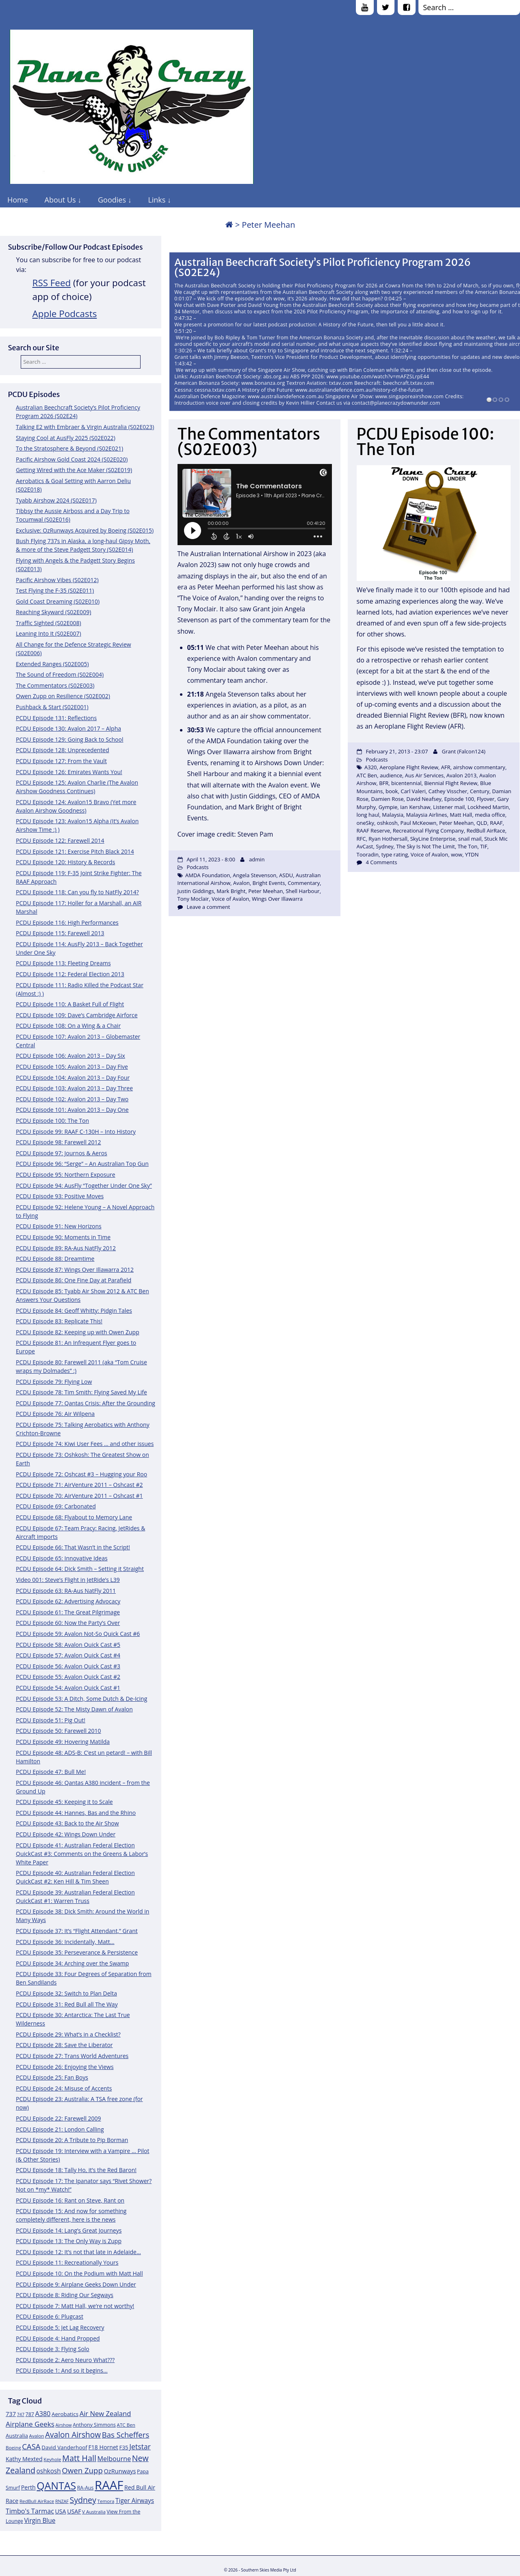 This screenshot has width=520, height=2576. Describe the element at coordinates (62, 2501) in the screenshot. I see `RNZAF [RNZAF (10 items)]` at that location.